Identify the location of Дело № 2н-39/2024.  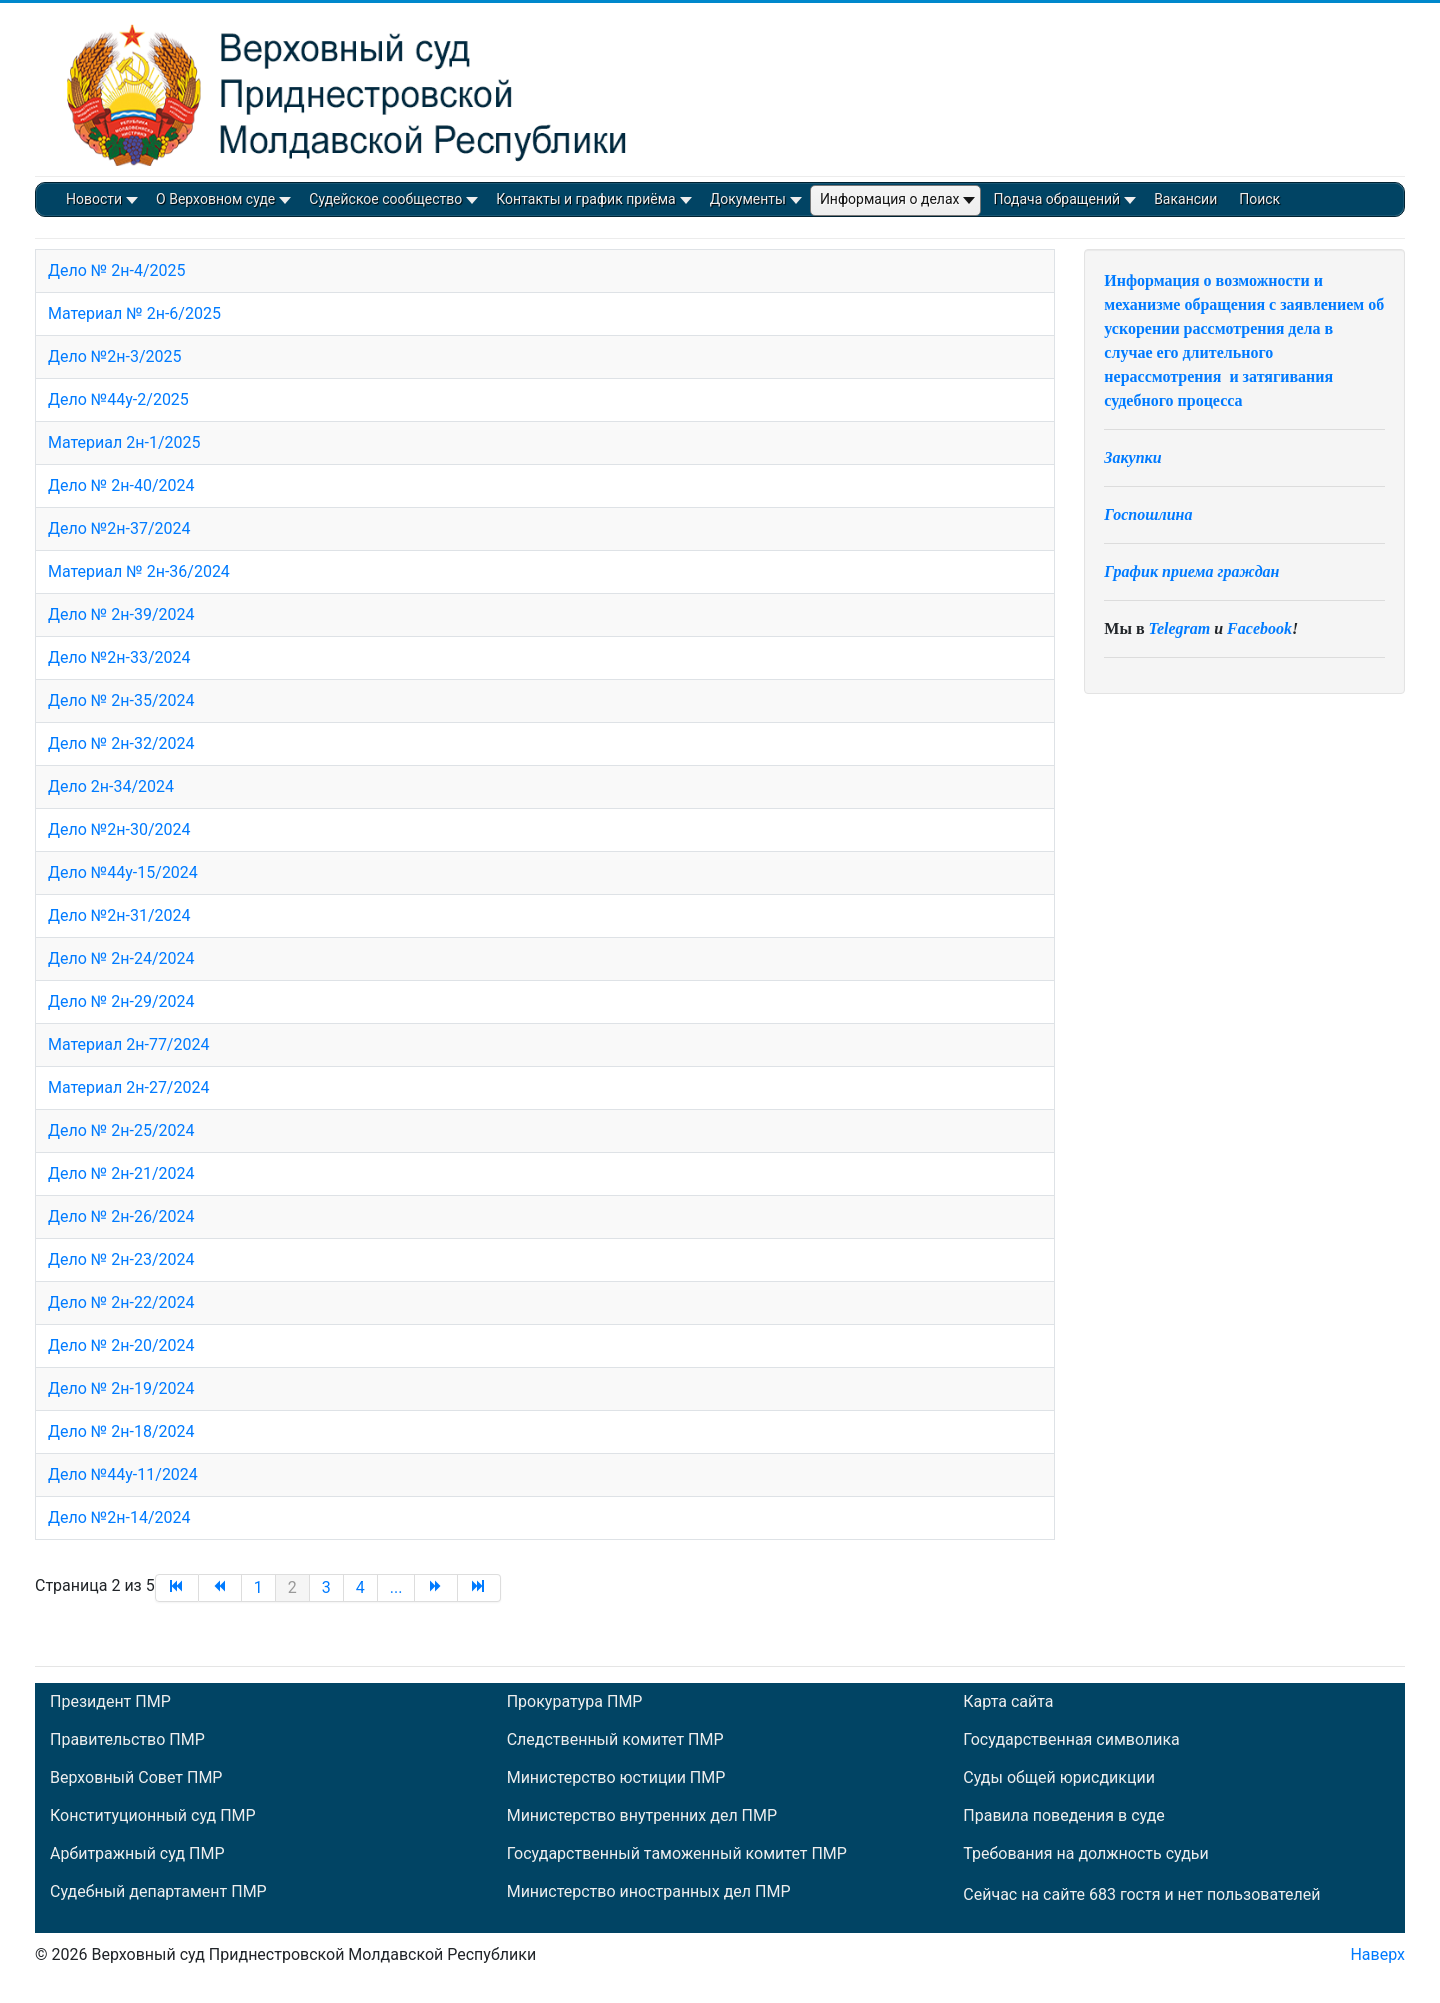
(121, 614).